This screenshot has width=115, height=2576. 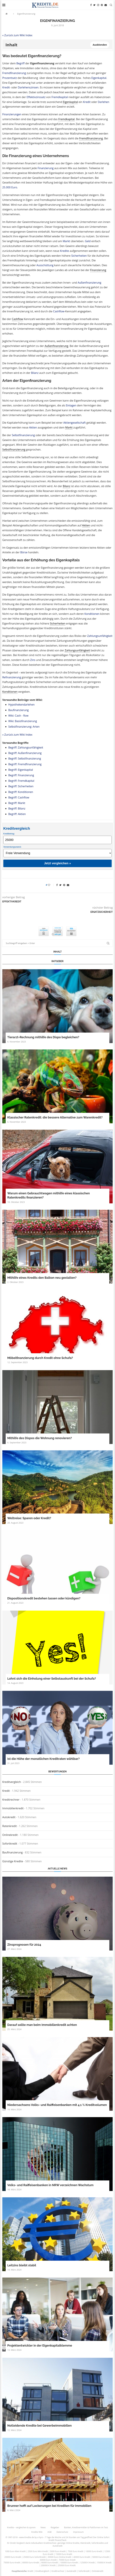 I want to click on Möbelfinanzierung durch Kredit ohne Schufa?, so click(x=40, y=1358).